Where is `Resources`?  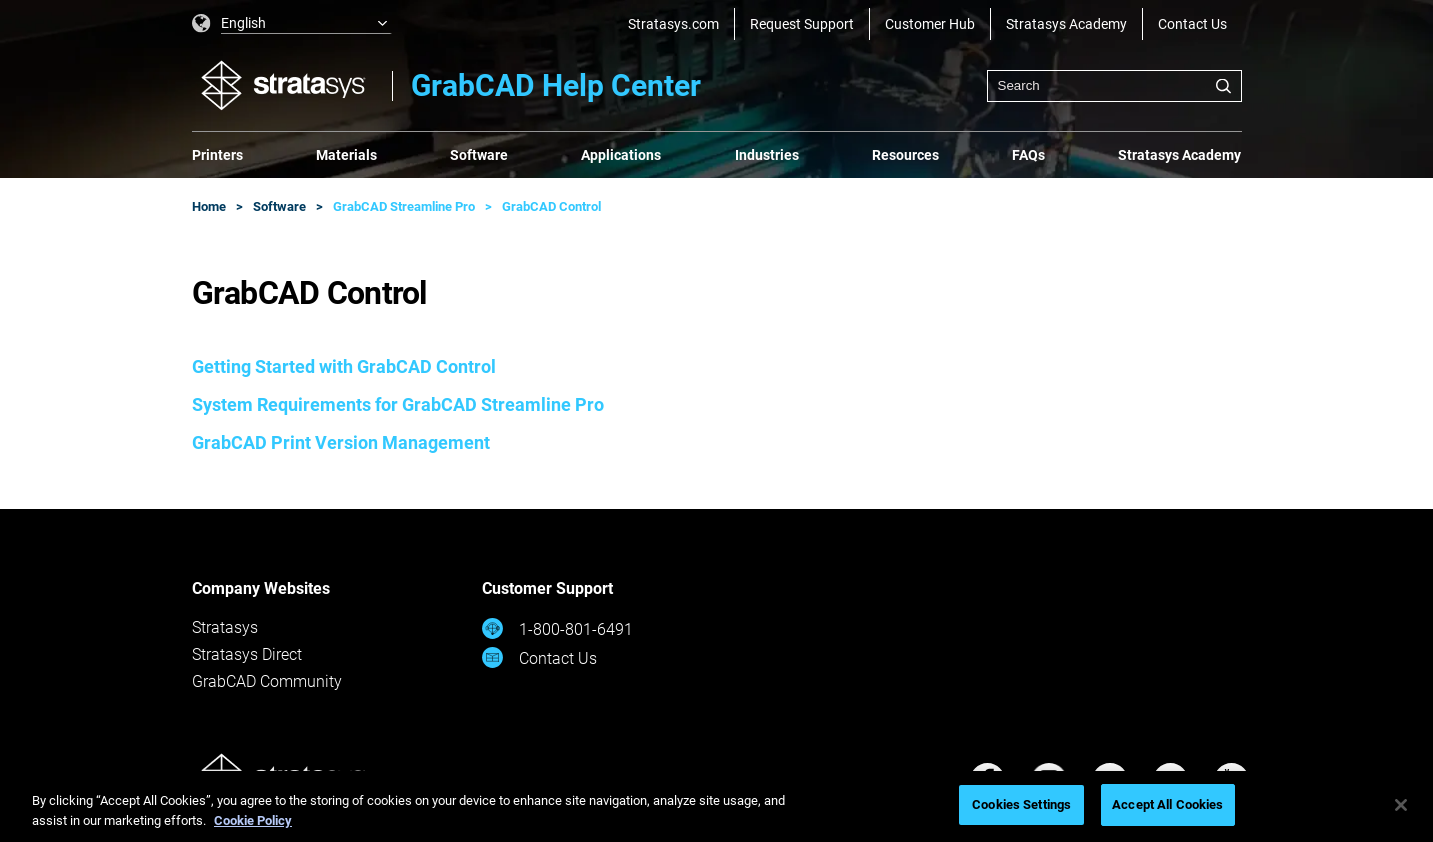 Resources is located at coordinates (905, 155).